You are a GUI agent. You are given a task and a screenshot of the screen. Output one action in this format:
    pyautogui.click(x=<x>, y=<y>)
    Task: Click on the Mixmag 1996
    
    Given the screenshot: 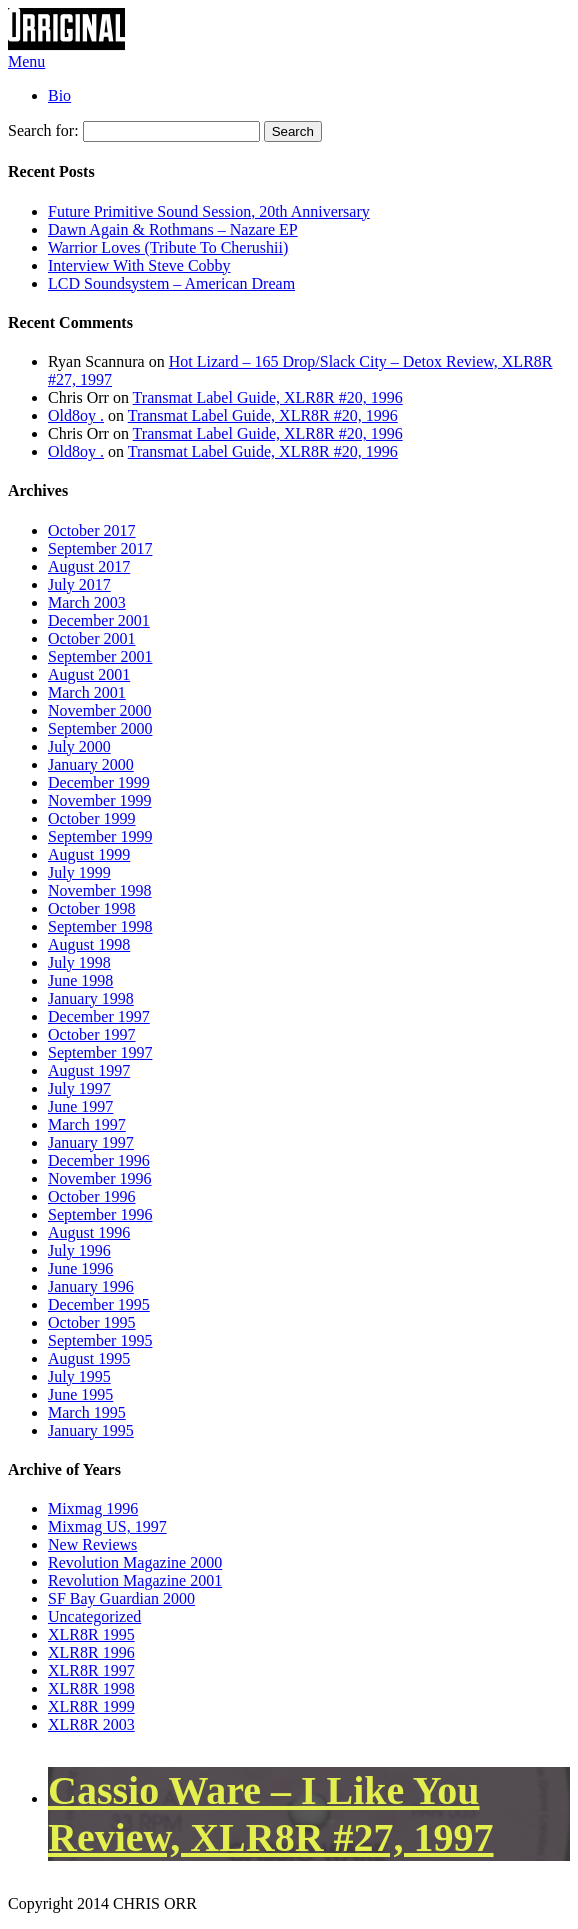 What is the action you would take?
    pyautogui.click(x=93, y=1508)
    